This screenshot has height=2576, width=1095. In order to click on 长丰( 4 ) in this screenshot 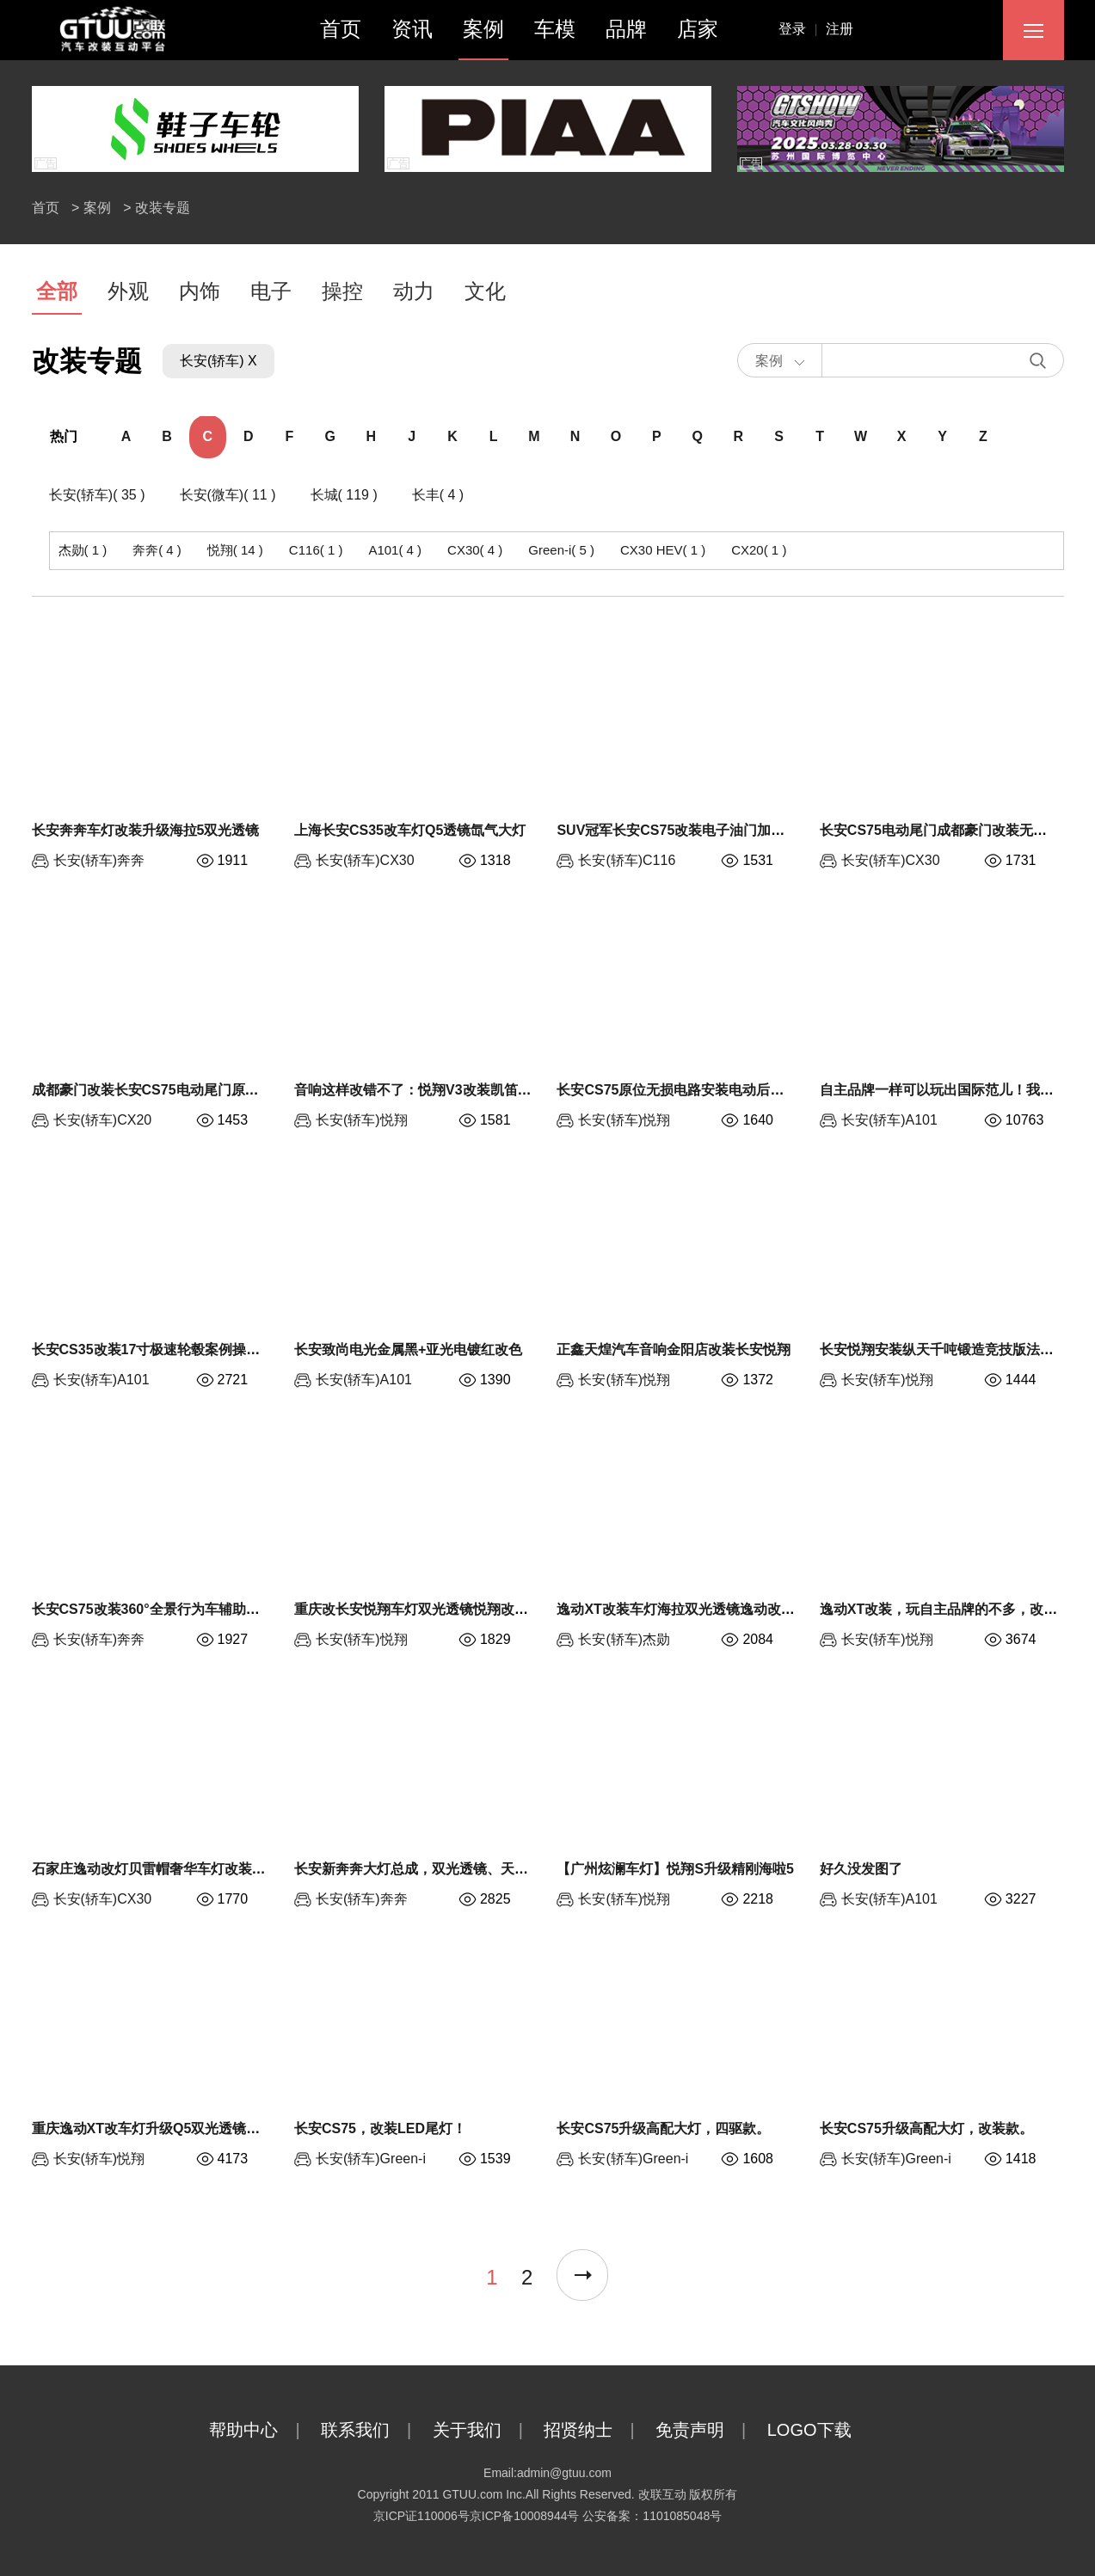, I will do `click(438, 495)`.